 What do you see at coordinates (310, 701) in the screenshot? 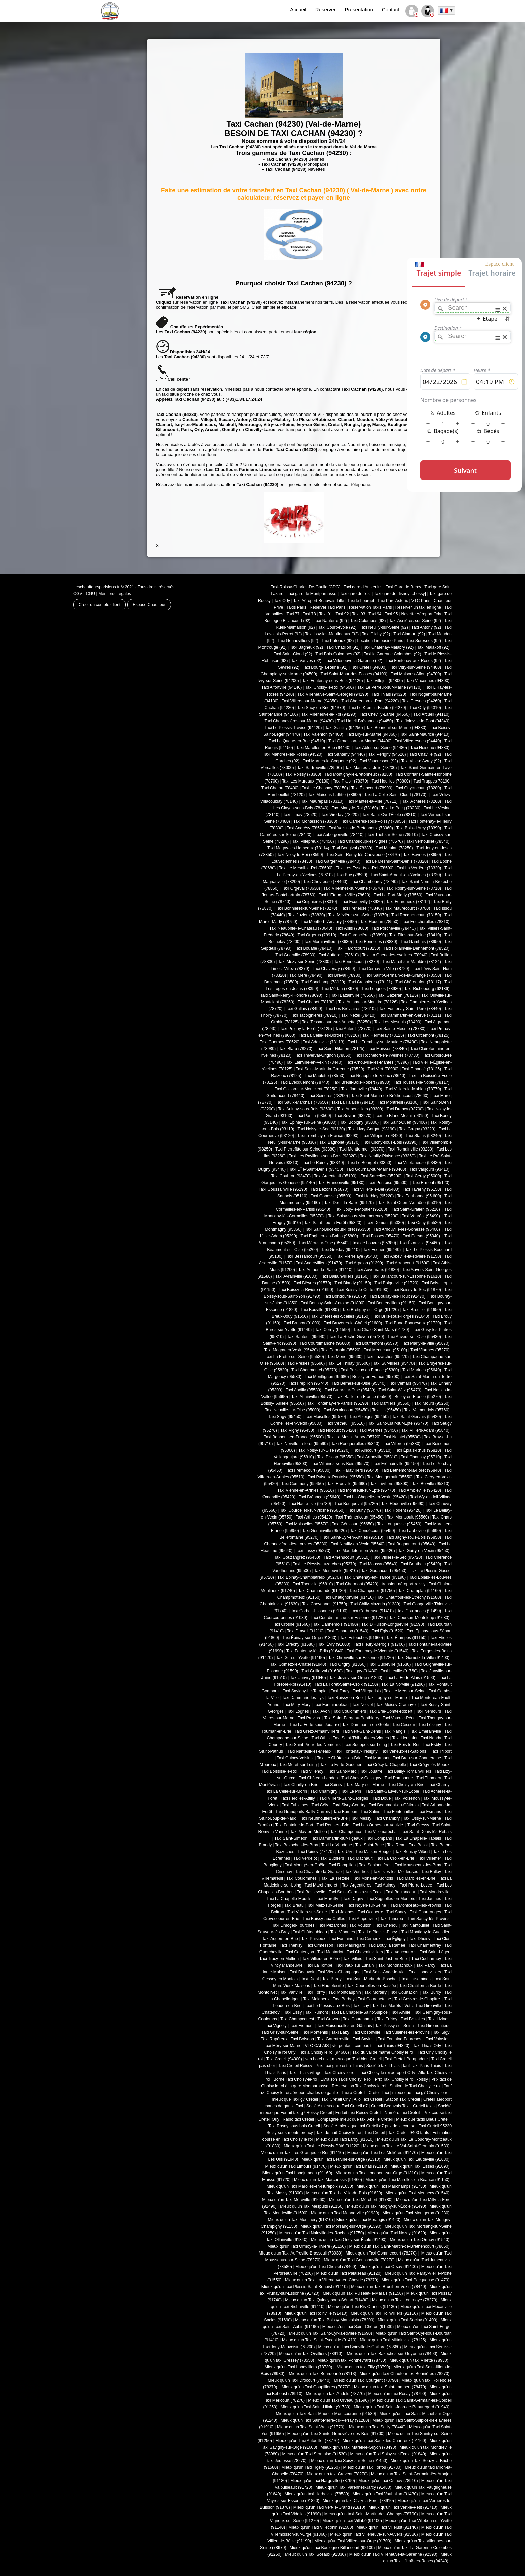
I see `Taxi Villiers-sur-Marne (94350)` at bounding box center [310, 701].